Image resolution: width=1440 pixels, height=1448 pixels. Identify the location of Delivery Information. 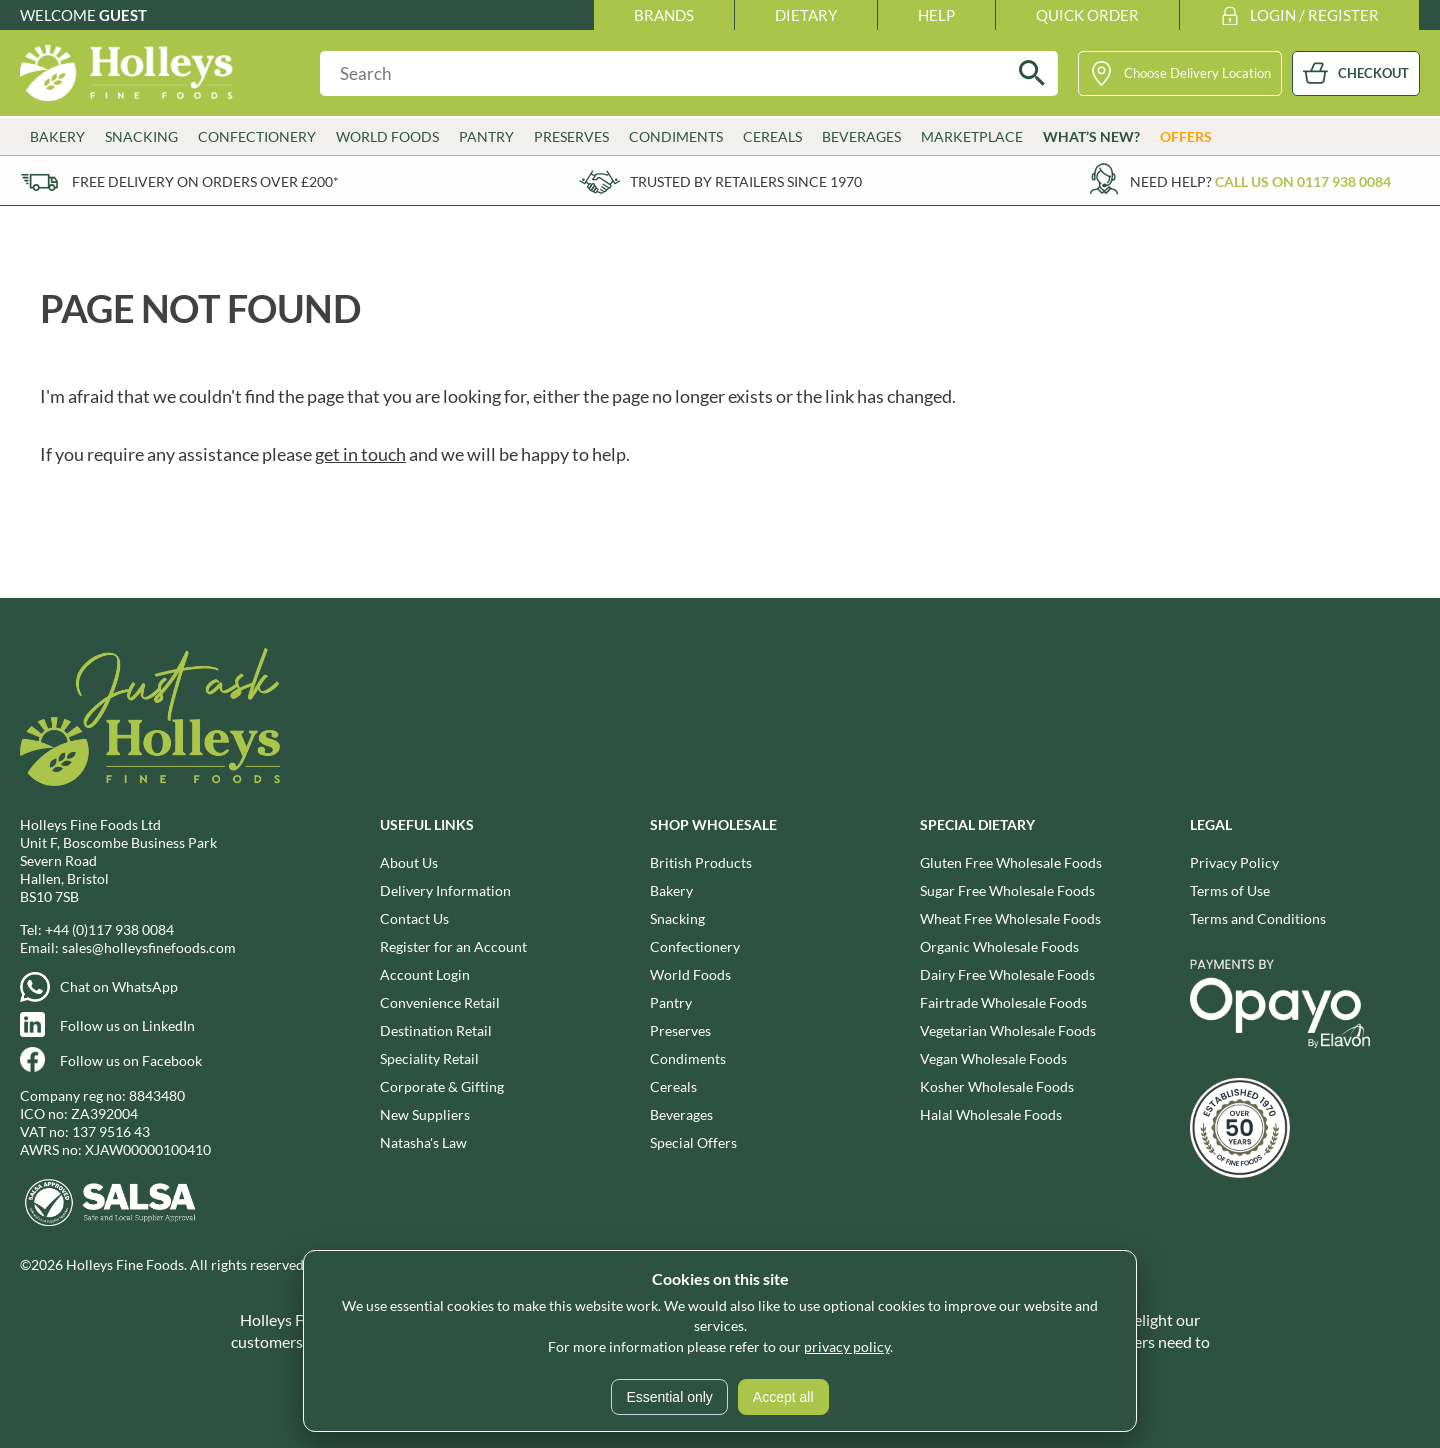
(445, 890).